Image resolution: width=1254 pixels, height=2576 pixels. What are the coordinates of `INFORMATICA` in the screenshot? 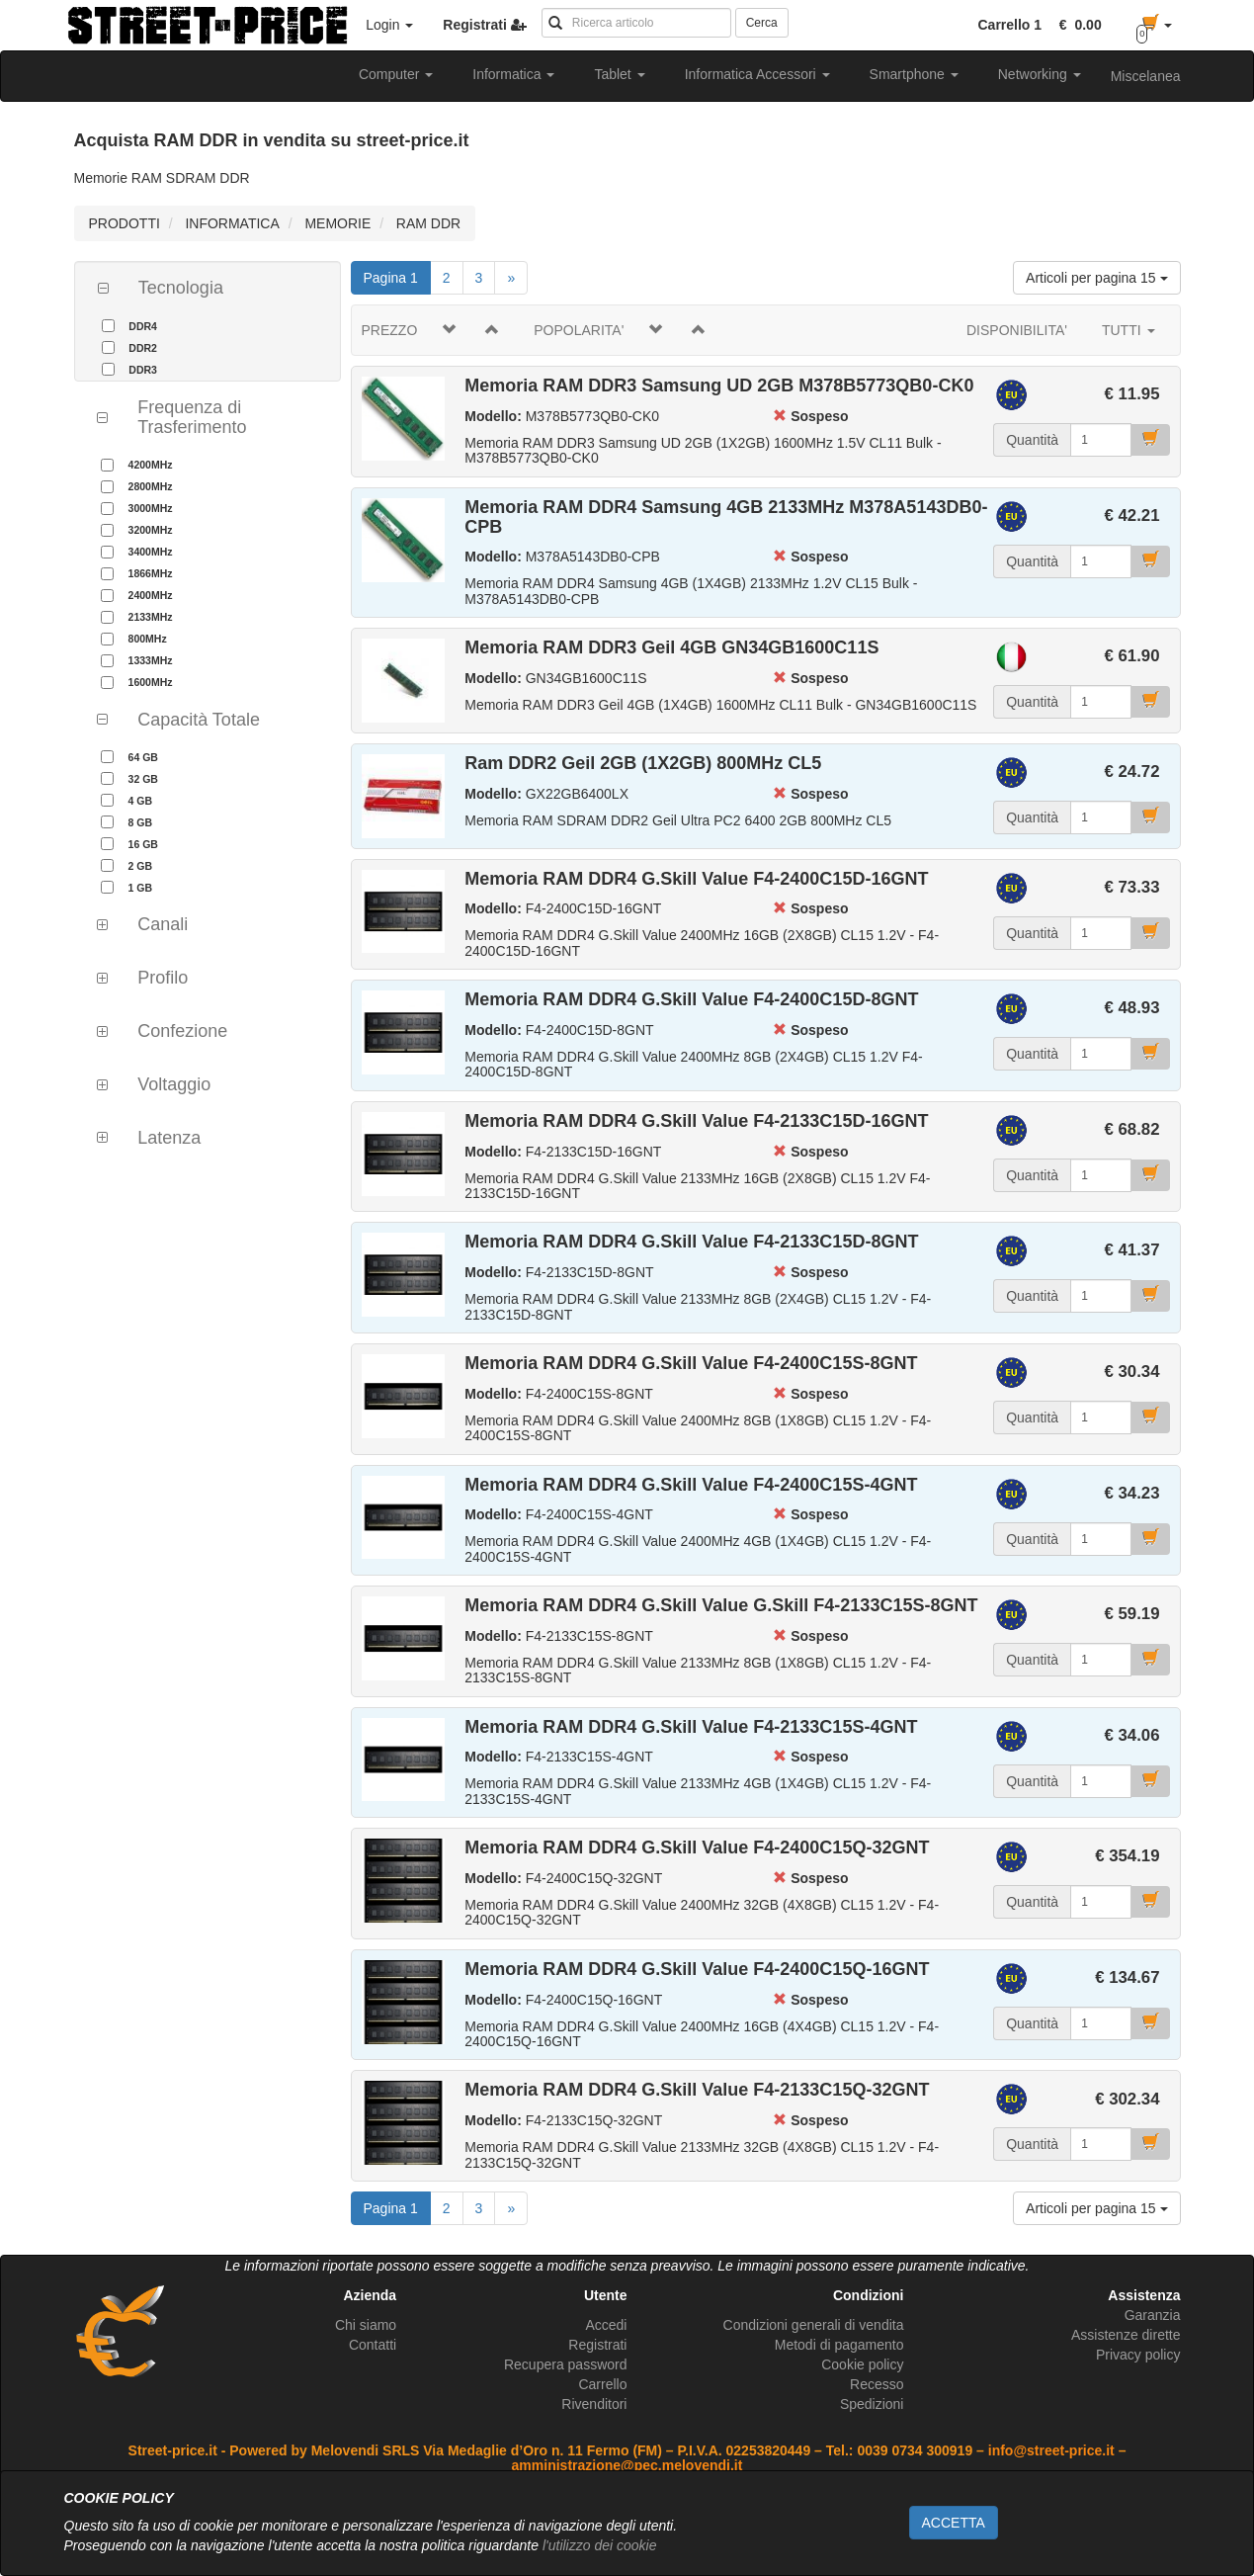 It's located at (232, 223).